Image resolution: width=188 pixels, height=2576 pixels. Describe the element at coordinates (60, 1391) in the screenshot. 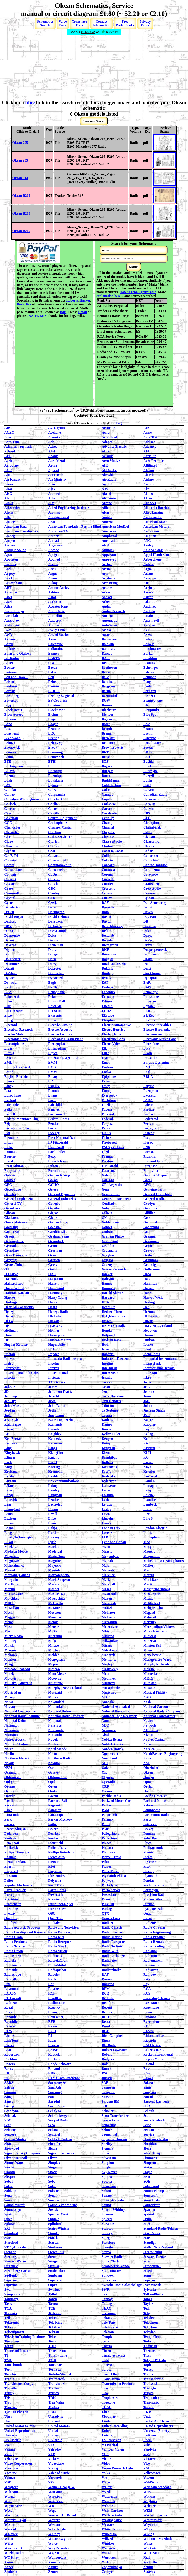

I see `Jefferson Travis` at that location.